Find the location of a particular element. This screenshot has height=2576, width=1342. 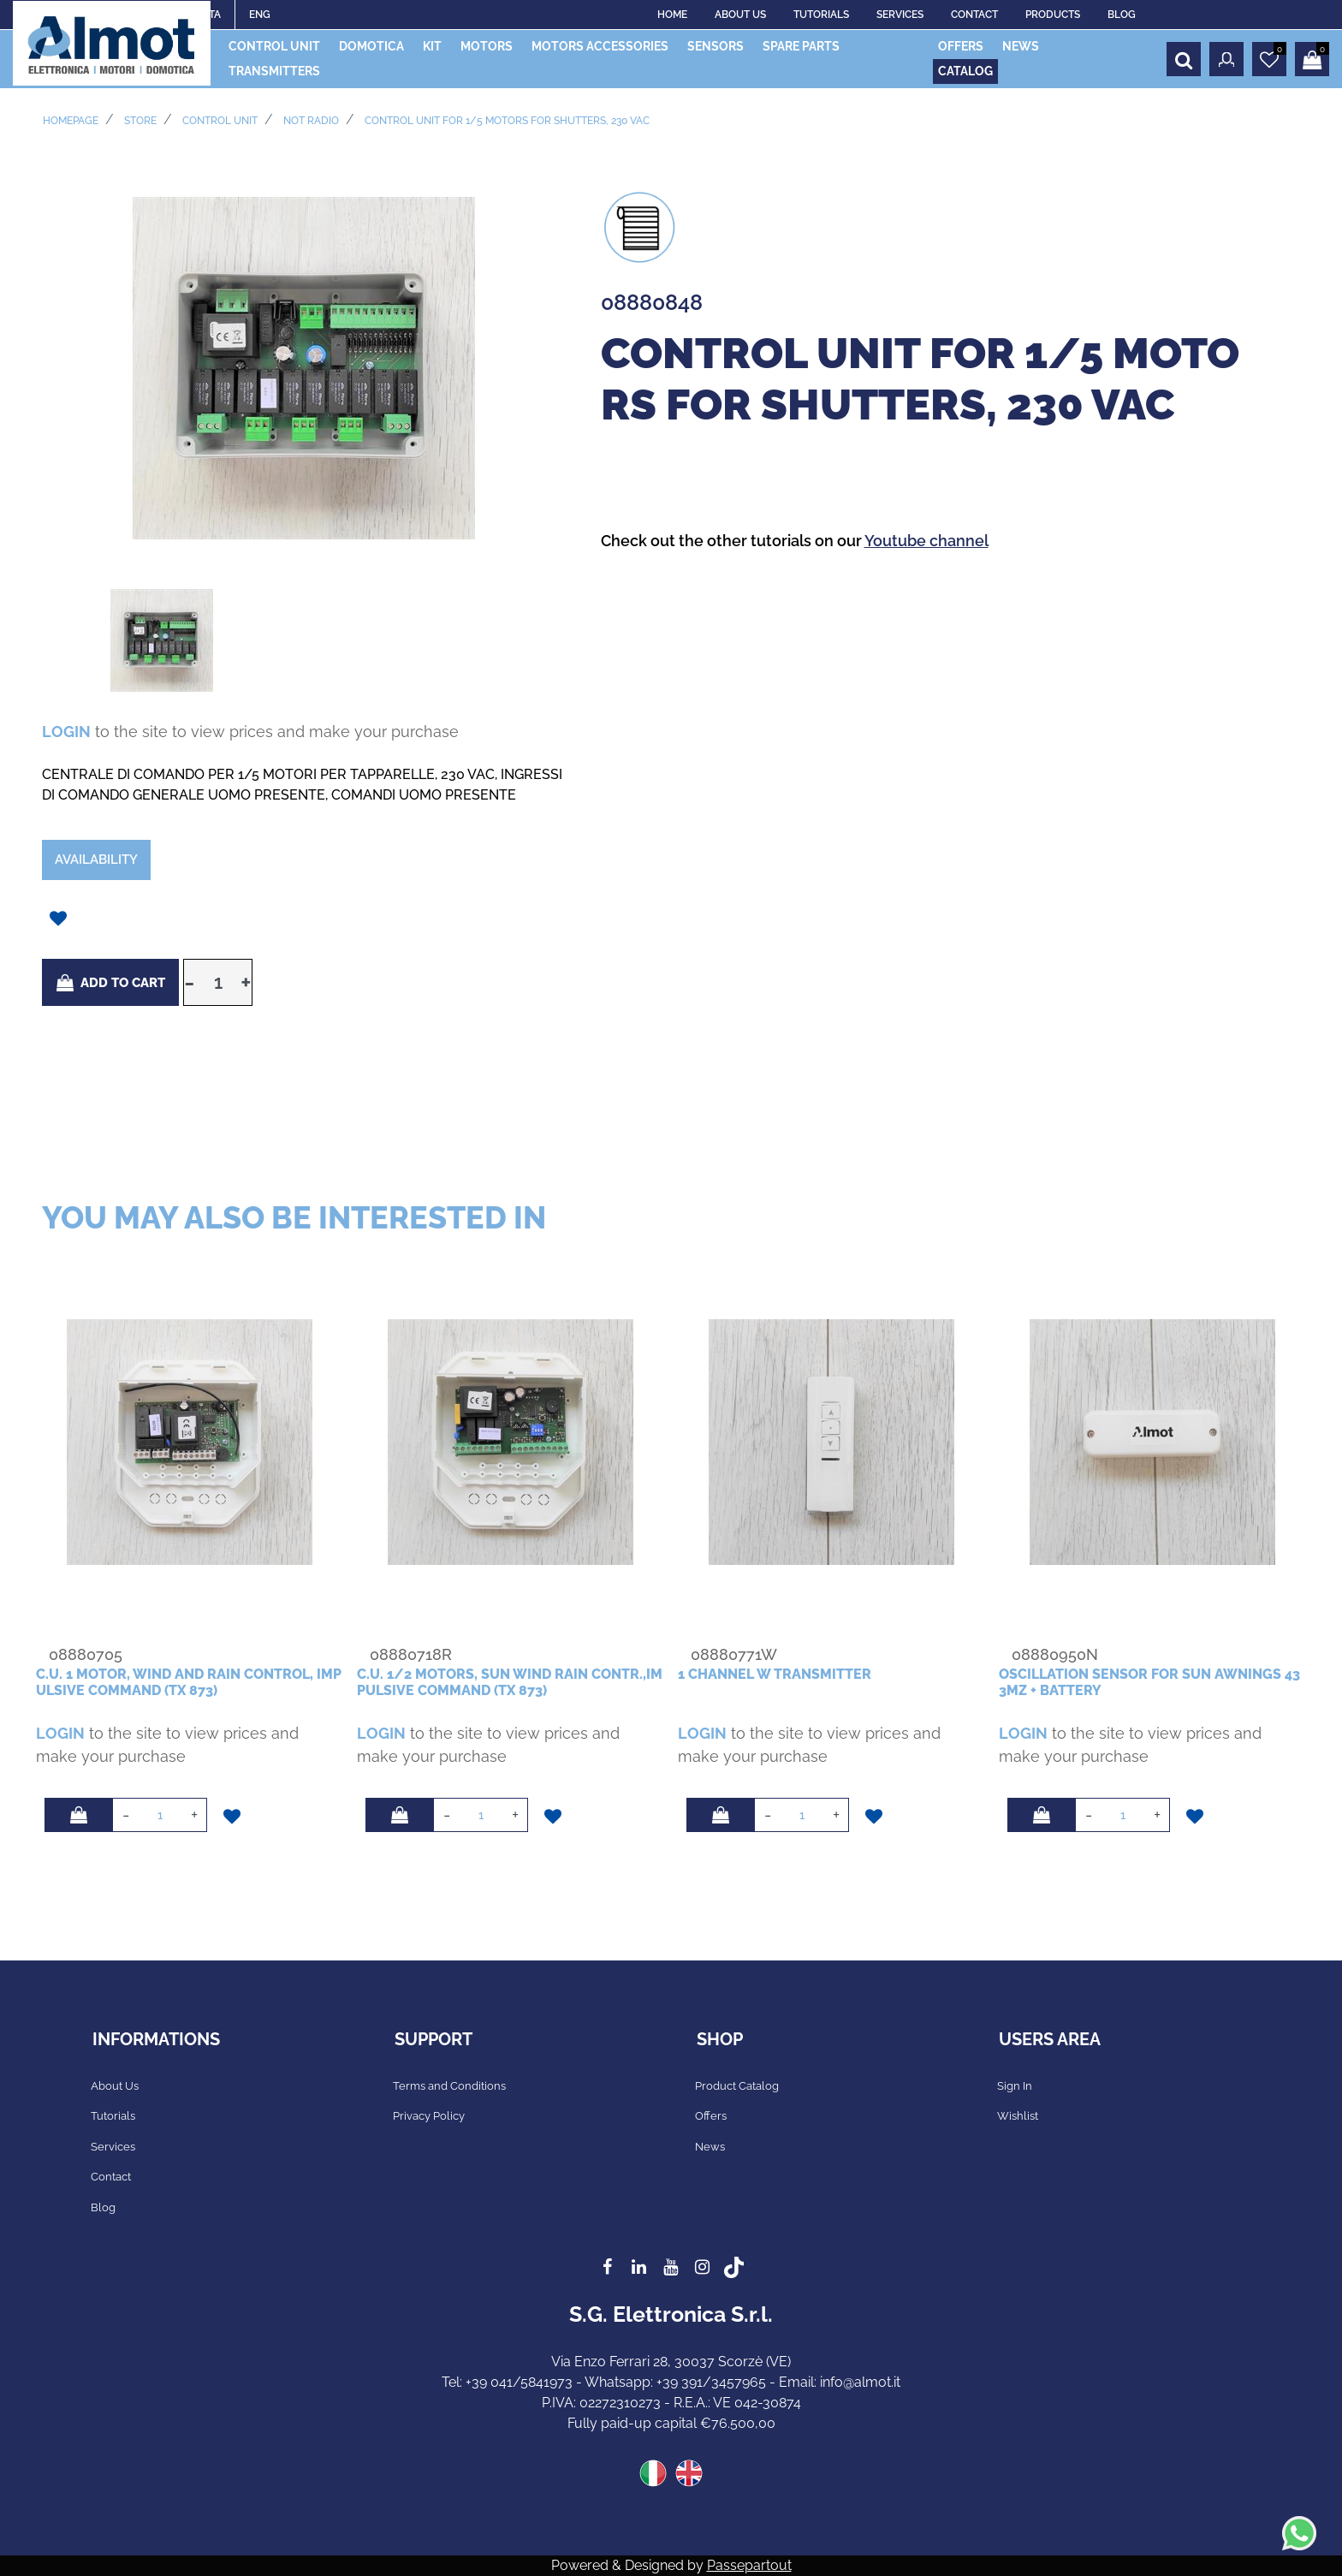

CONTROL UNIT [menuitem] is located at coordinates (274, 46).